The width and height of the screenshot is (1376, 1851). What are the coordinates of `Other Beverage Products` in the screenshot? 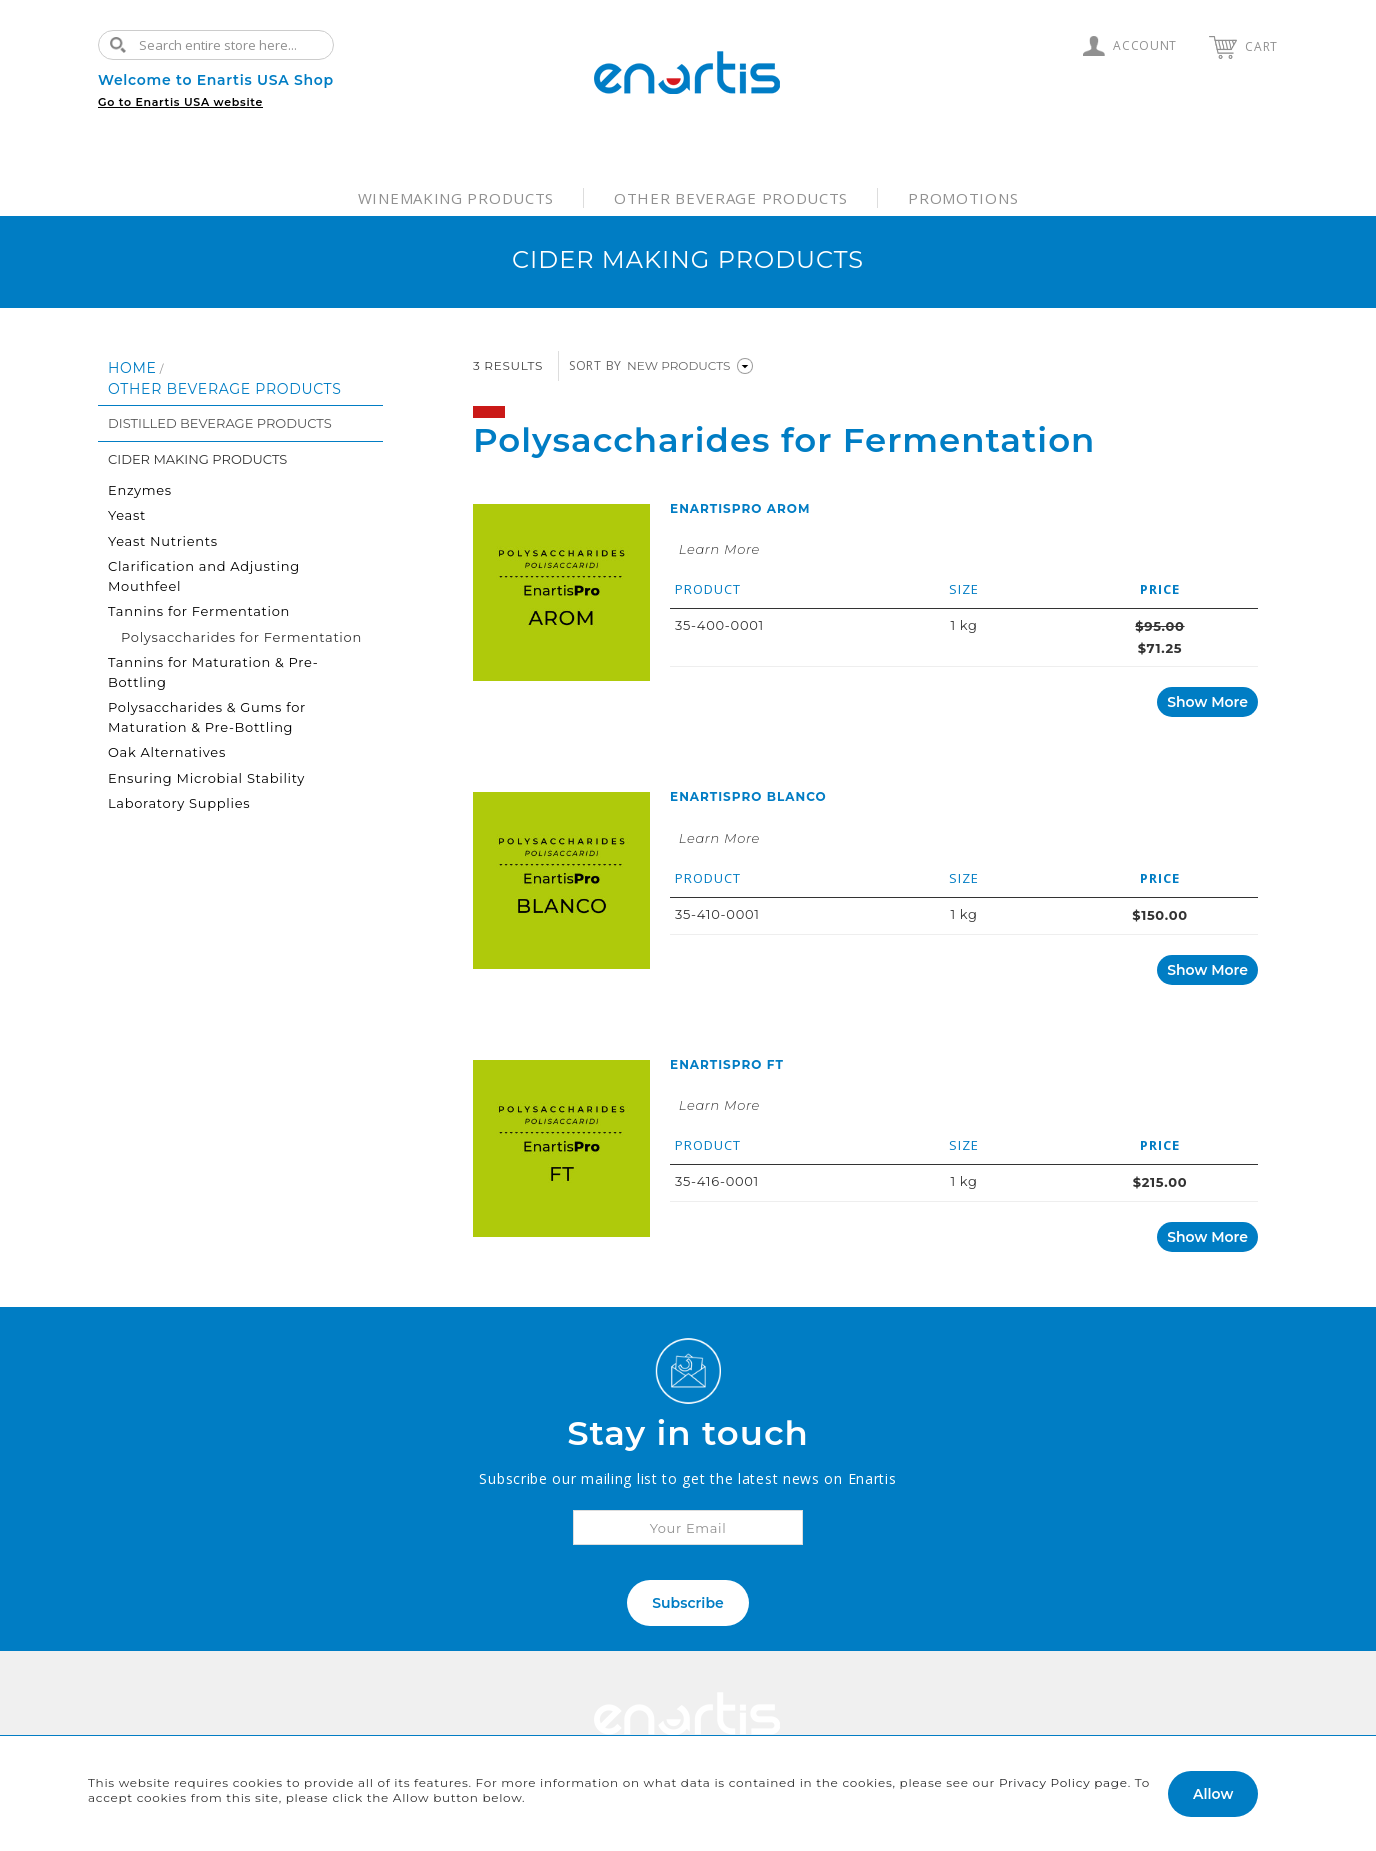 It's located at (731, 198).